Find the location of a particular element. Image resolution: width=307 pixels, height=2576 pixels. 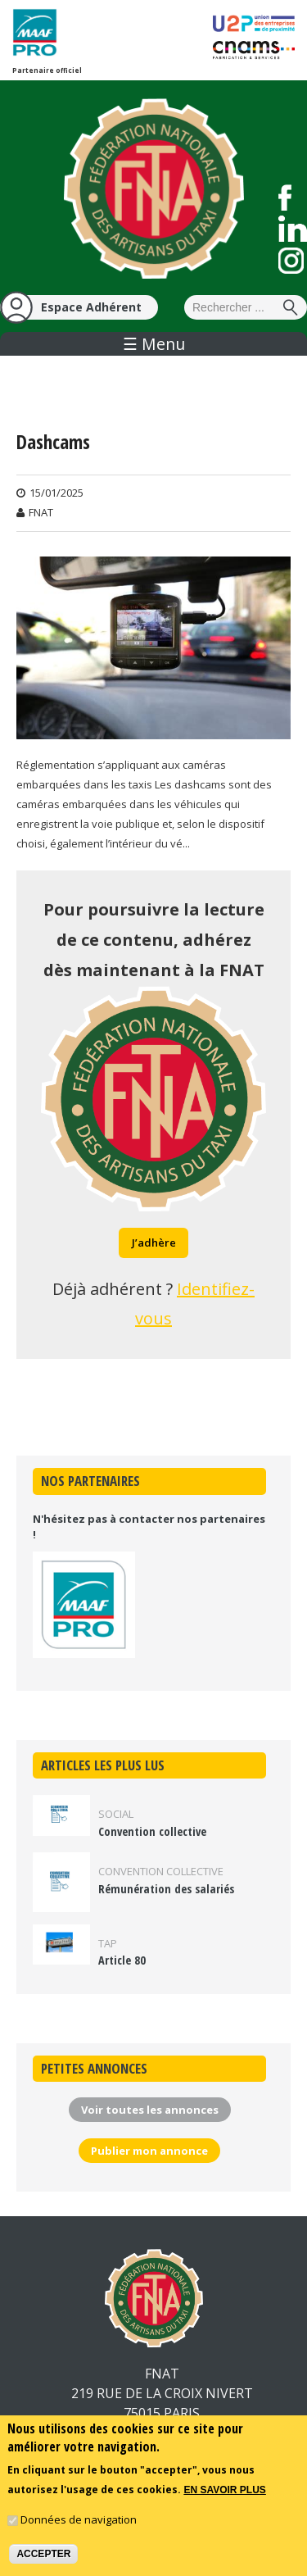

Convention collective is located at coordinates (152, 1831).